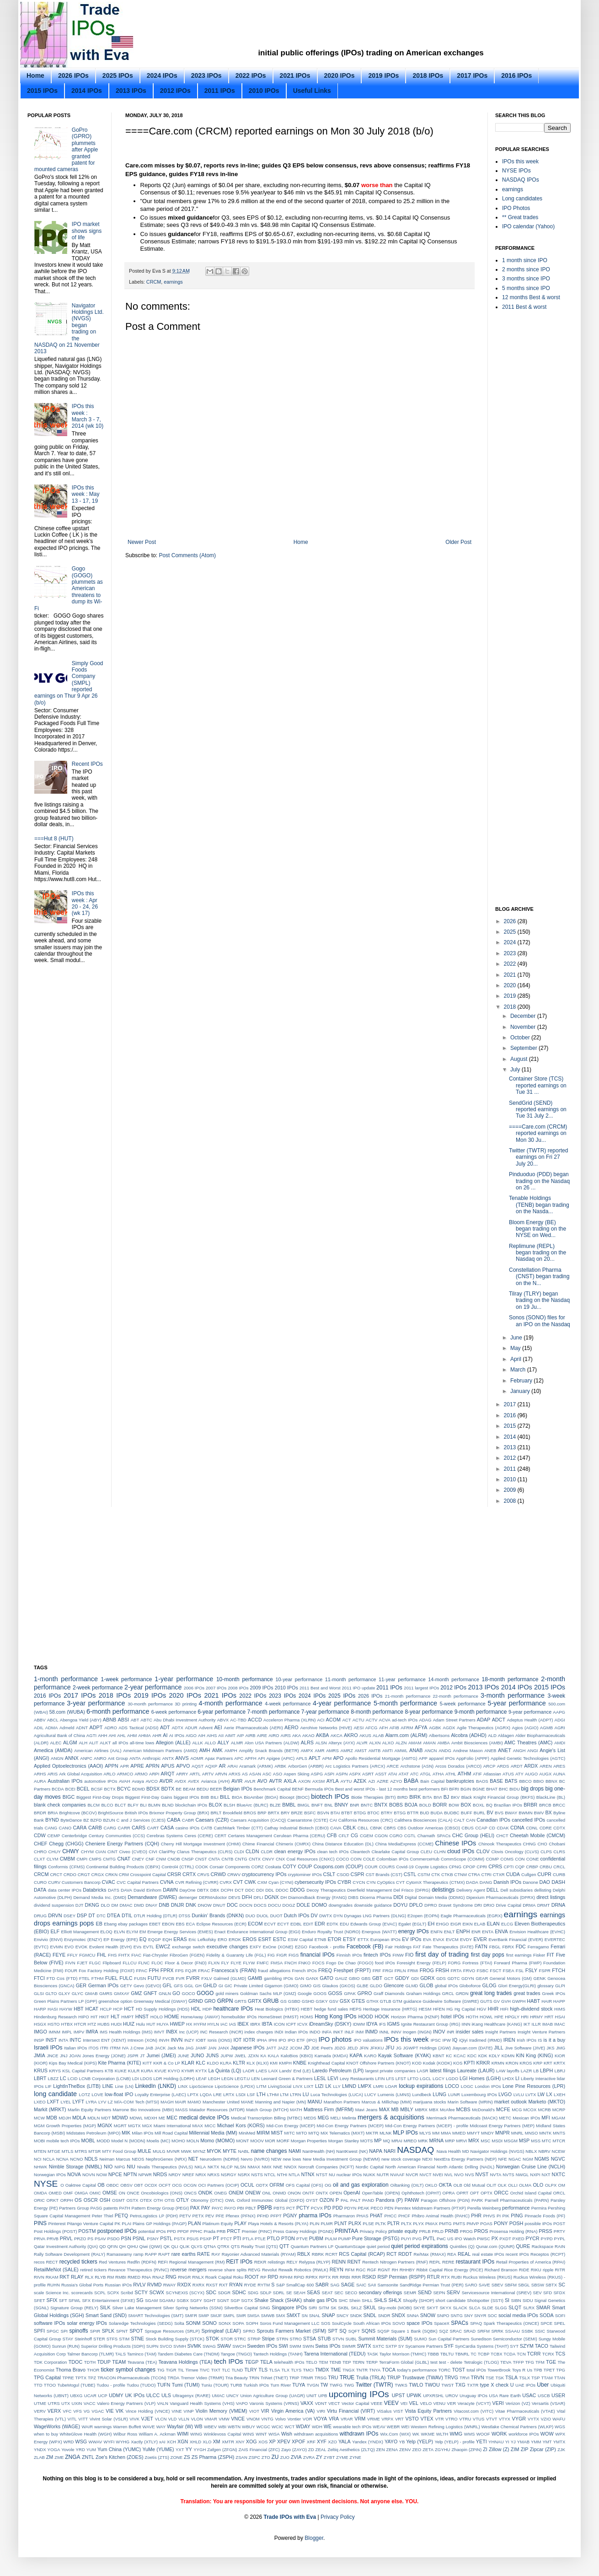  I want to click on ACI, so click(321, 1719).